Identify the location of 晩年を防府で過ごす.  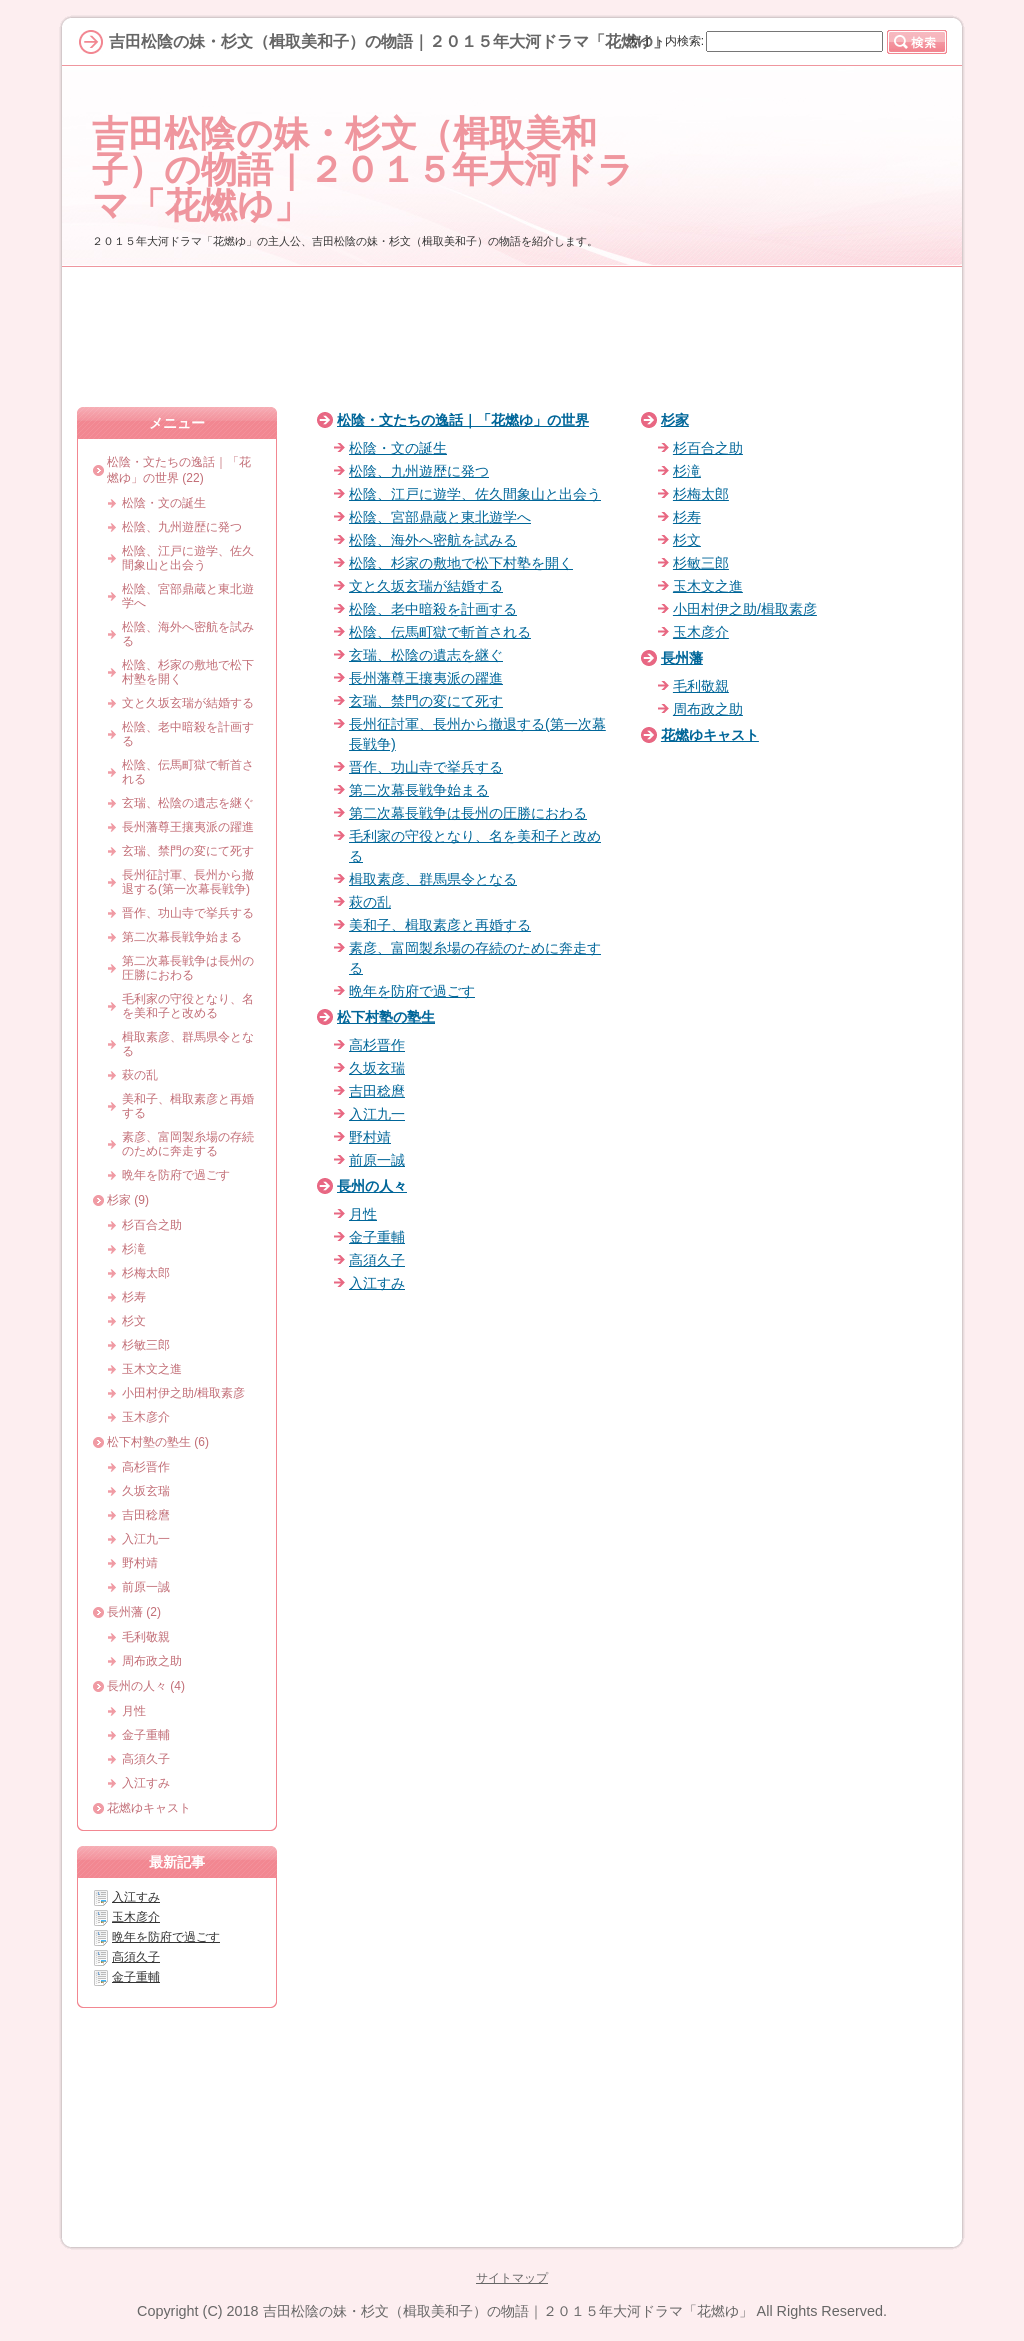
(412, 991).